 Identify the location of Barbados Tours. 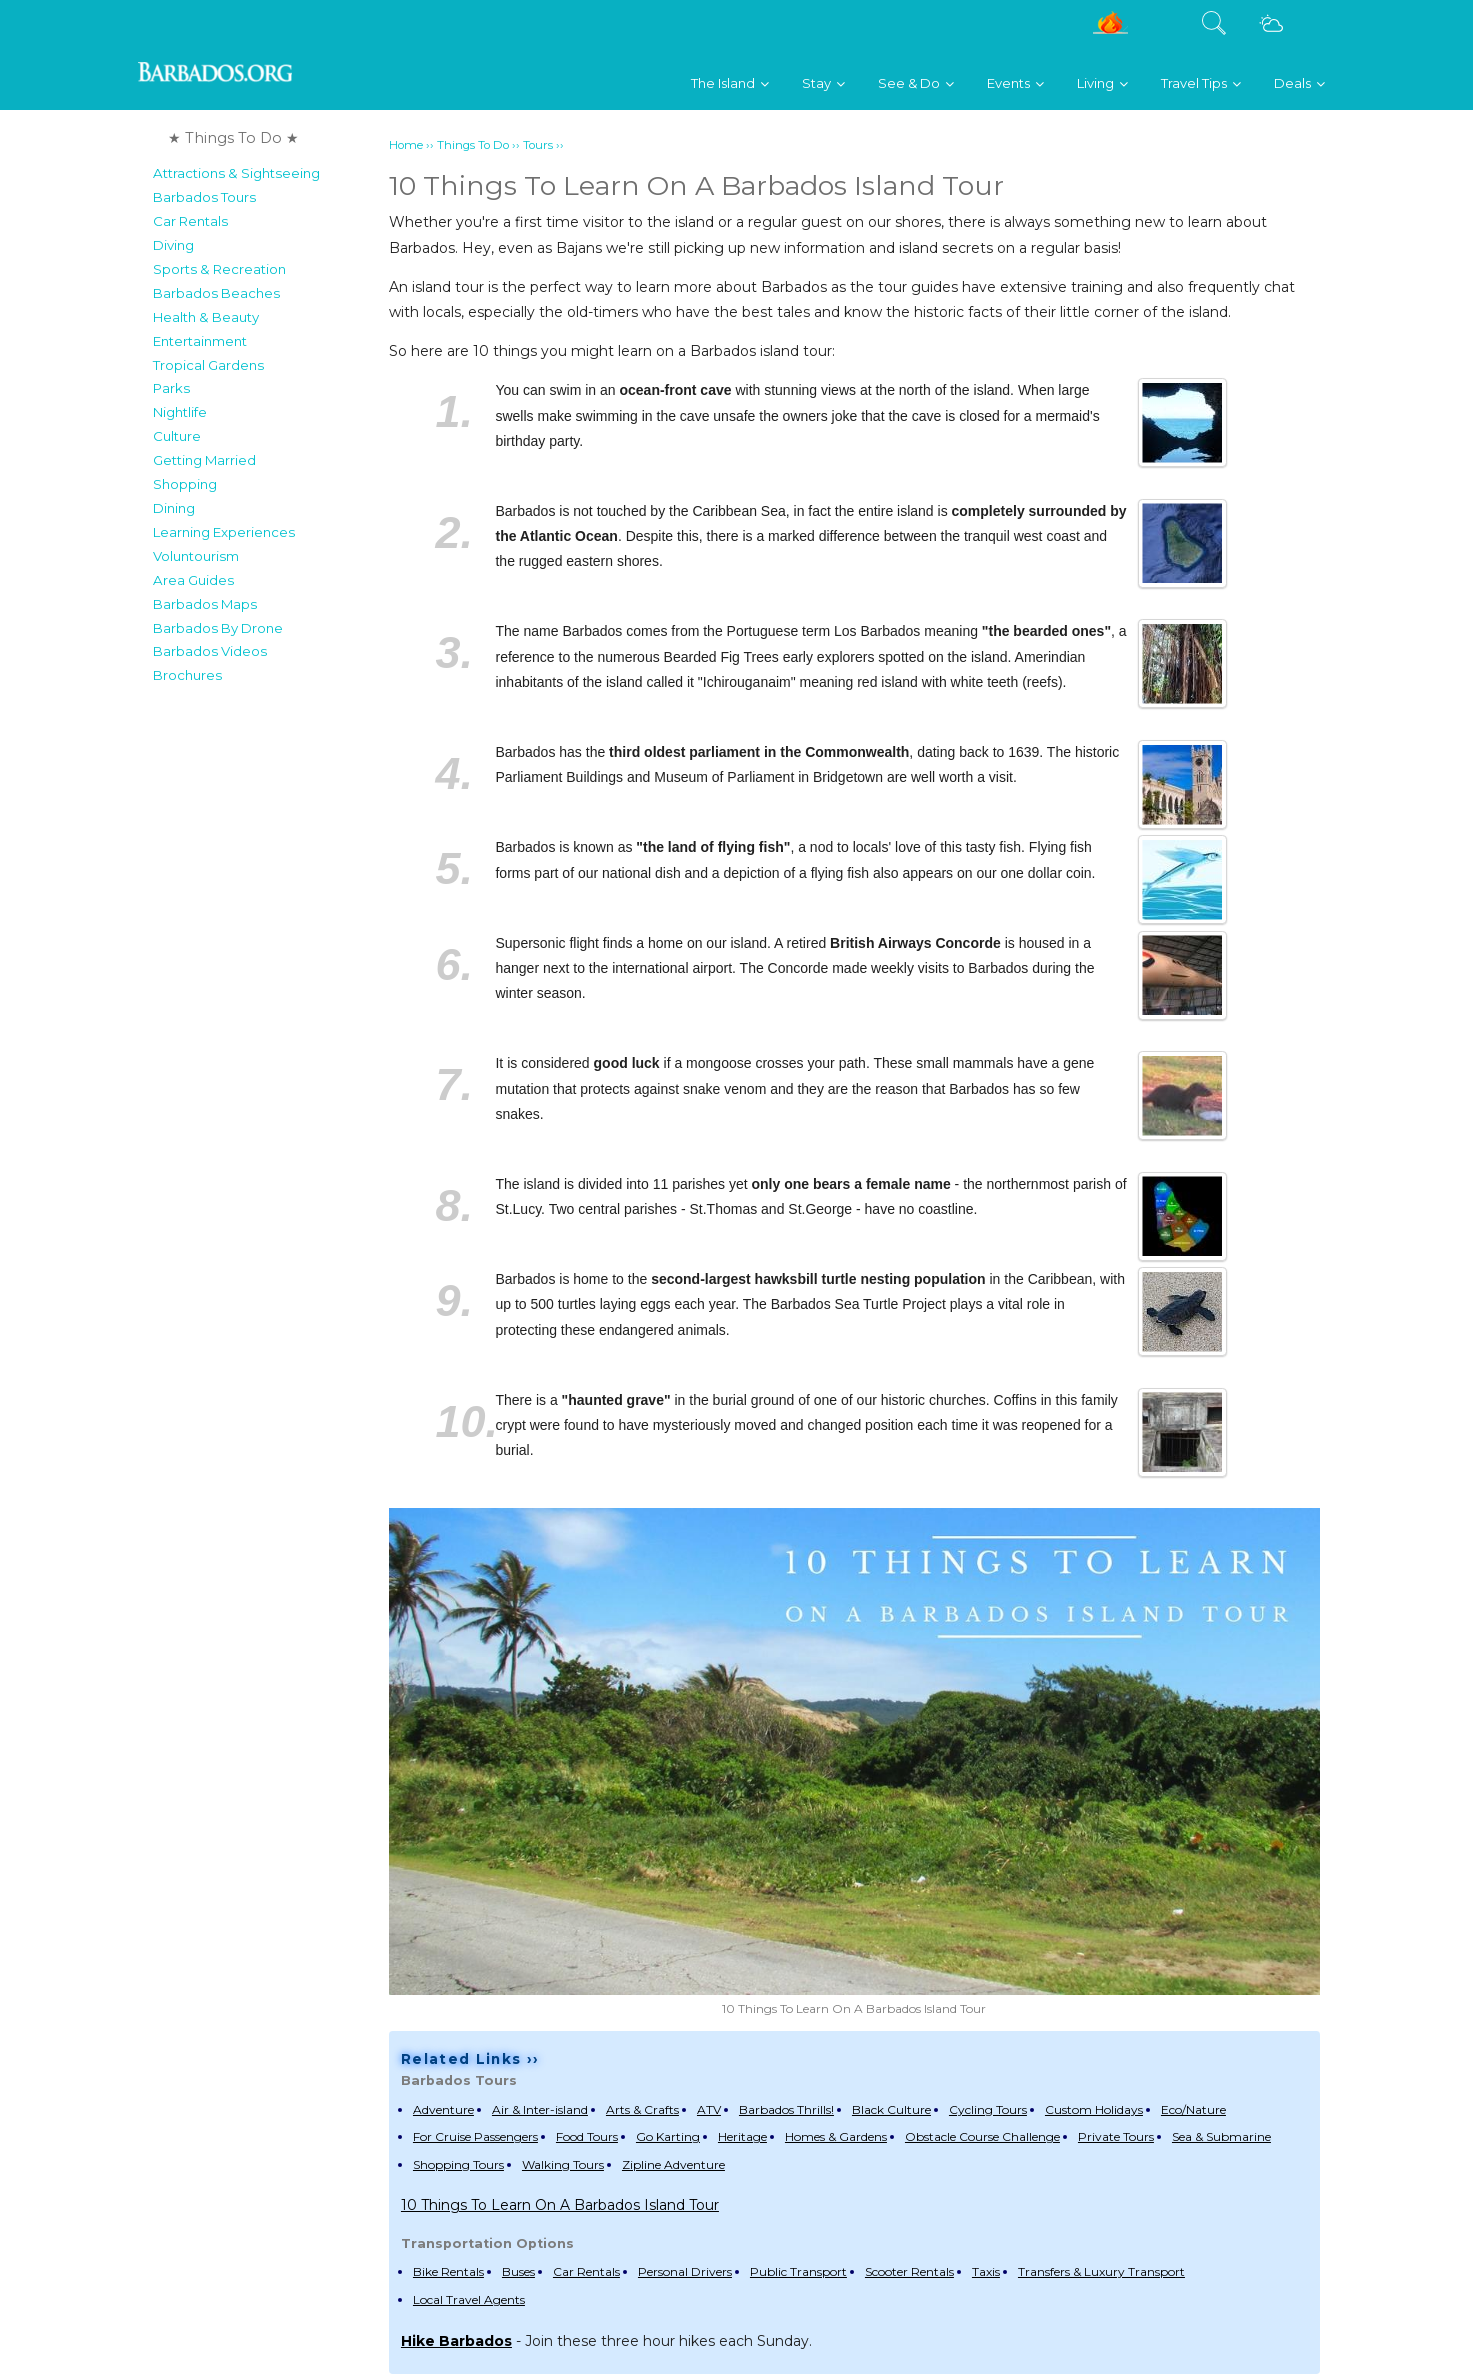
(204, 197).